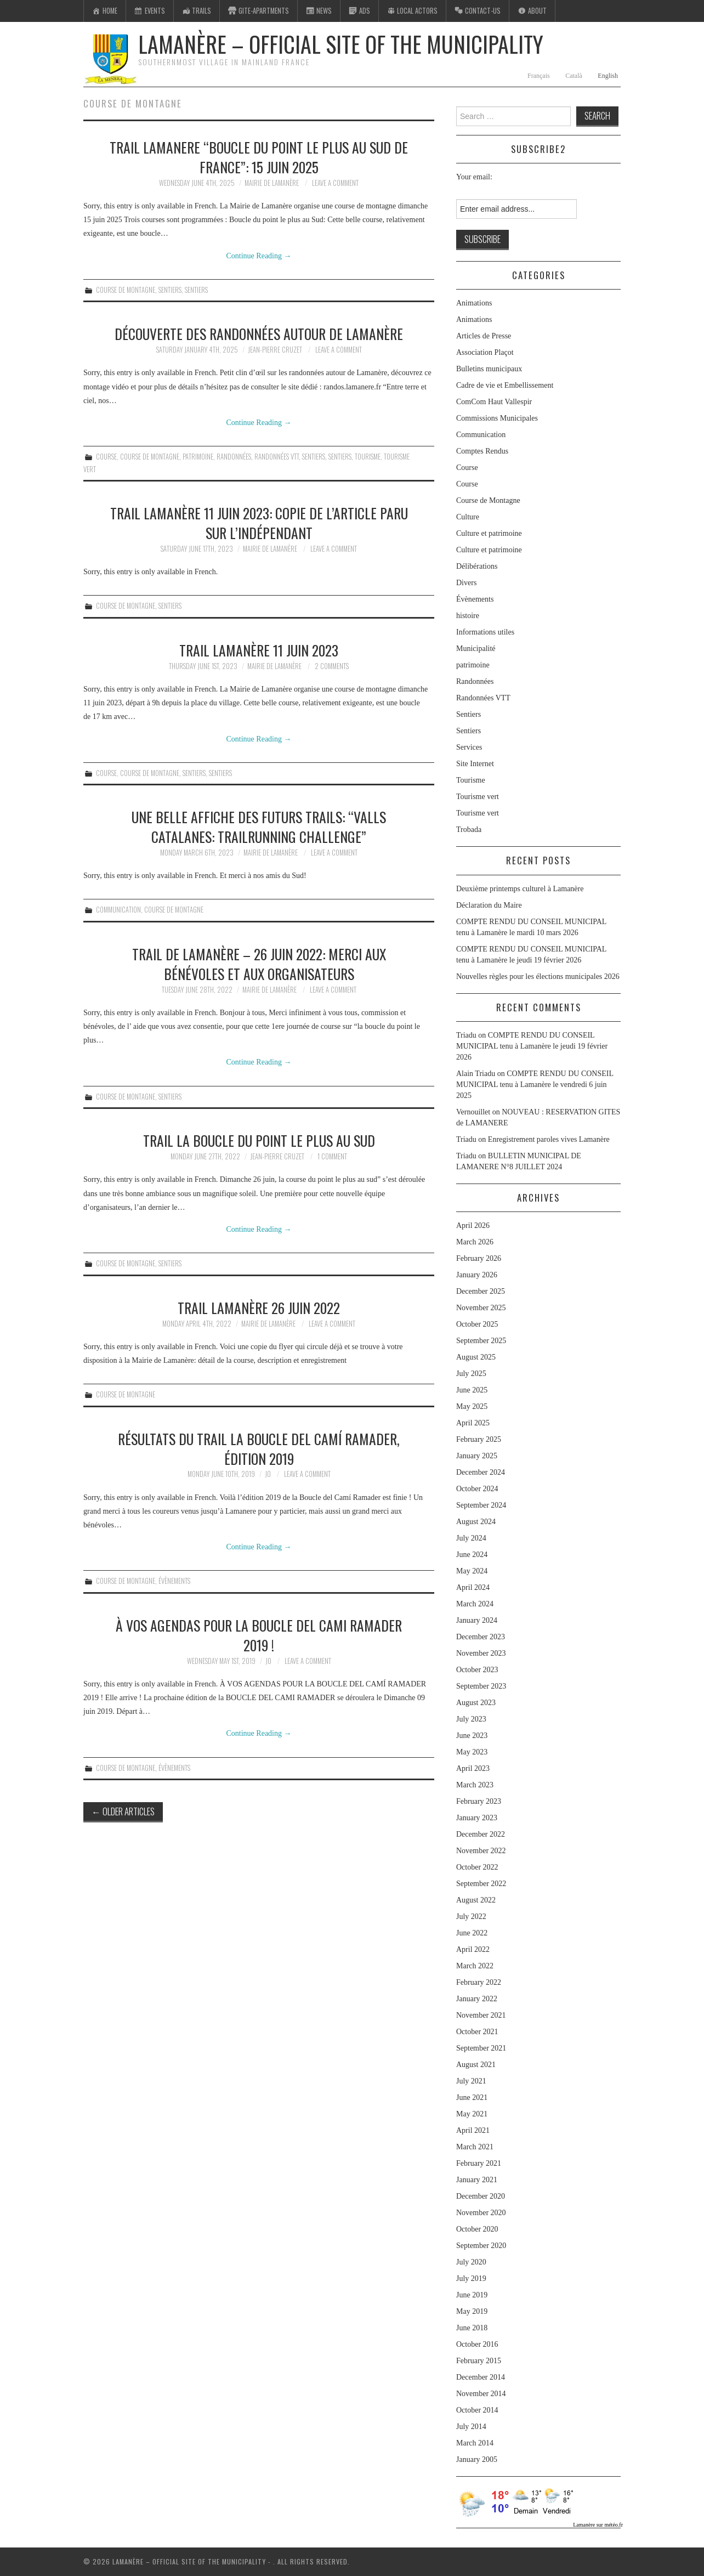 This screenshot has width=704, height=2576. Describe the element at coordinates (471, 2097) in the screenshot. I see `June 2021` at that location.